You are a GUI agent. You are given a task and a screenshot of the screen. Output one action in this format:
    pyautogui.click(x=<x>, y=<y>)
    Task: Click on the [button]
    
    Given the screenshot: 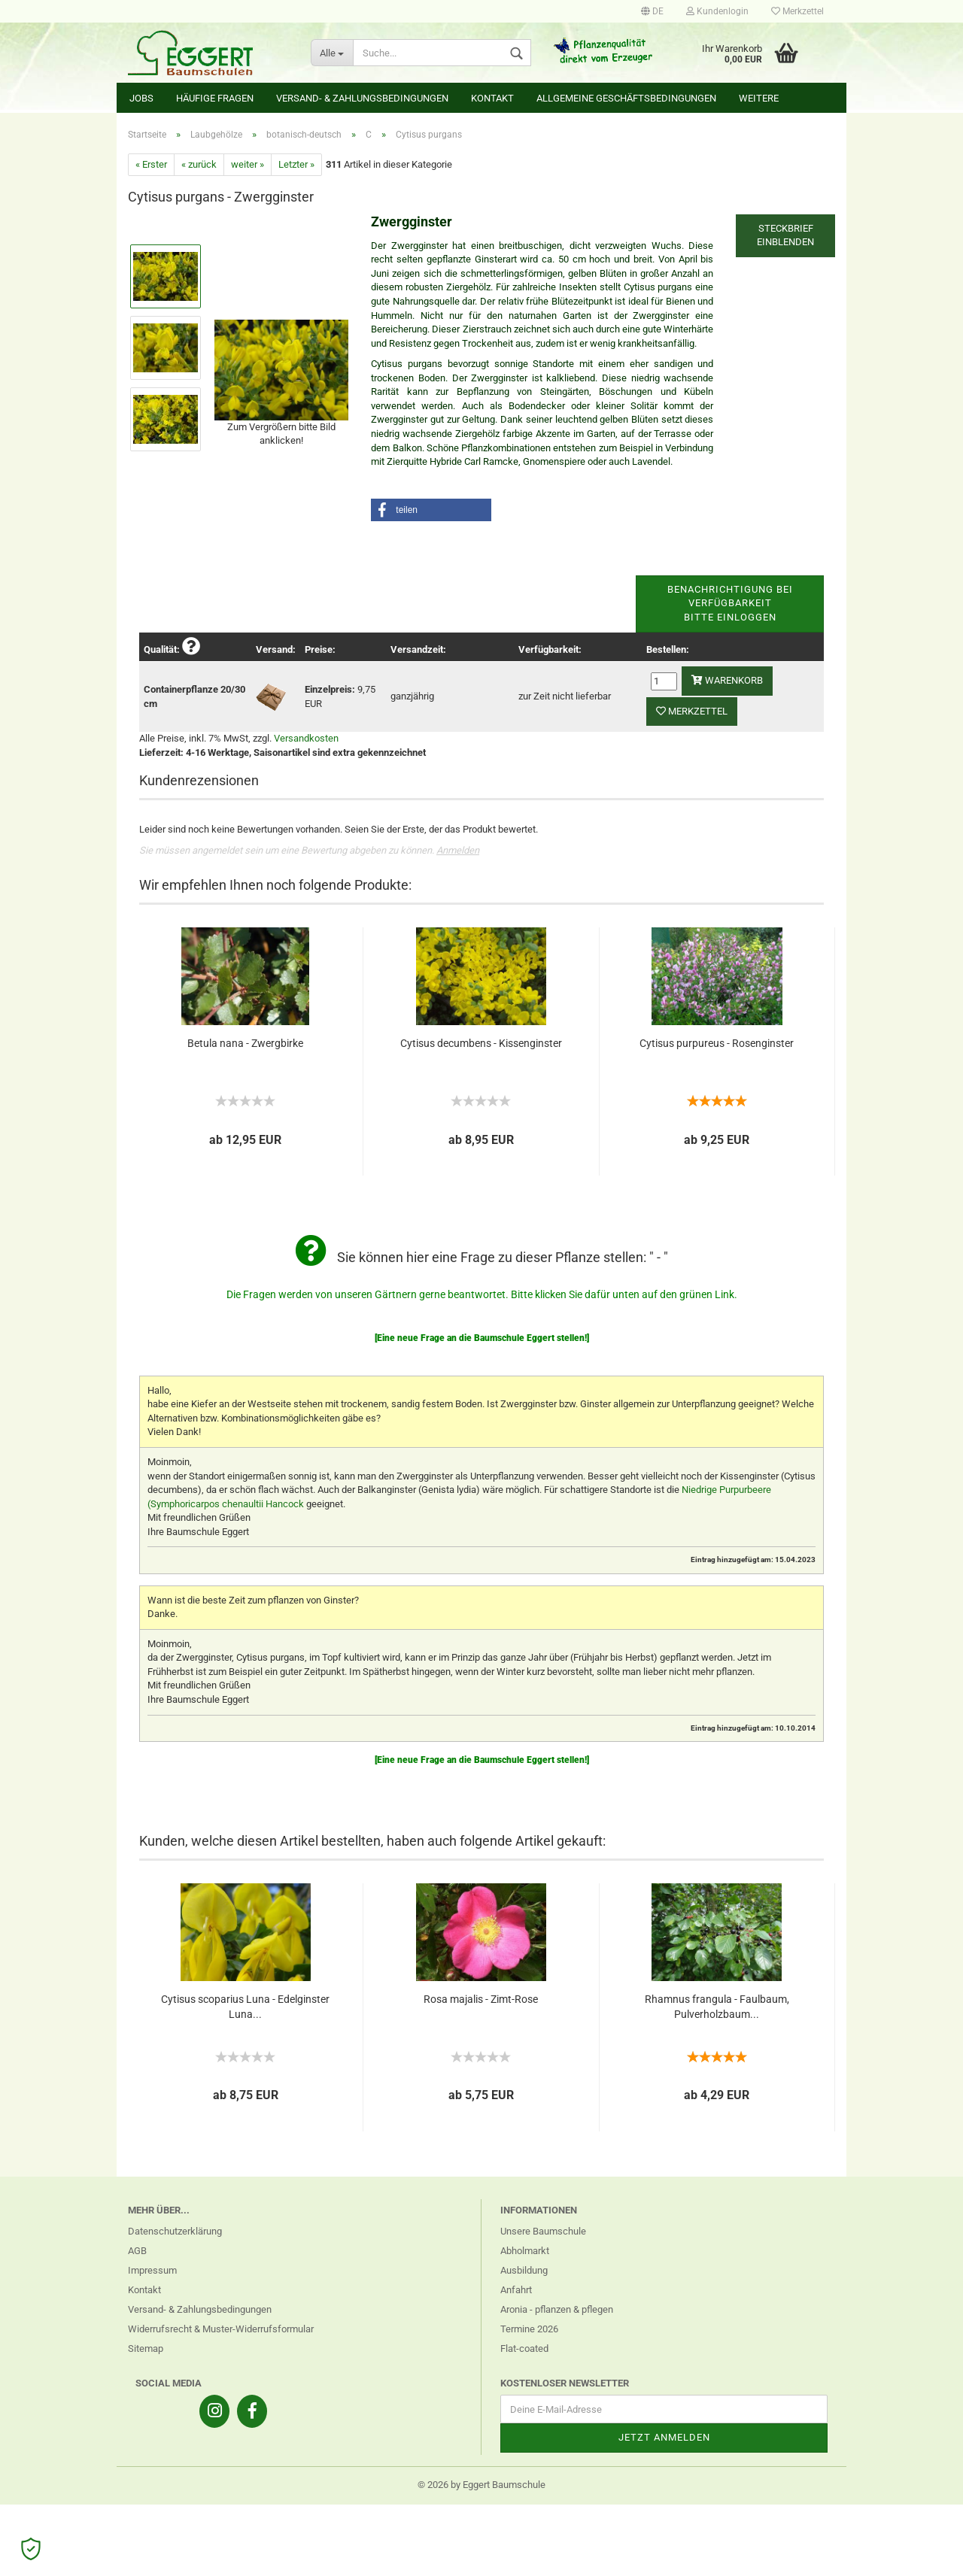 What is the action you would take?
    pyautogui.click(x=431, y=510)
    